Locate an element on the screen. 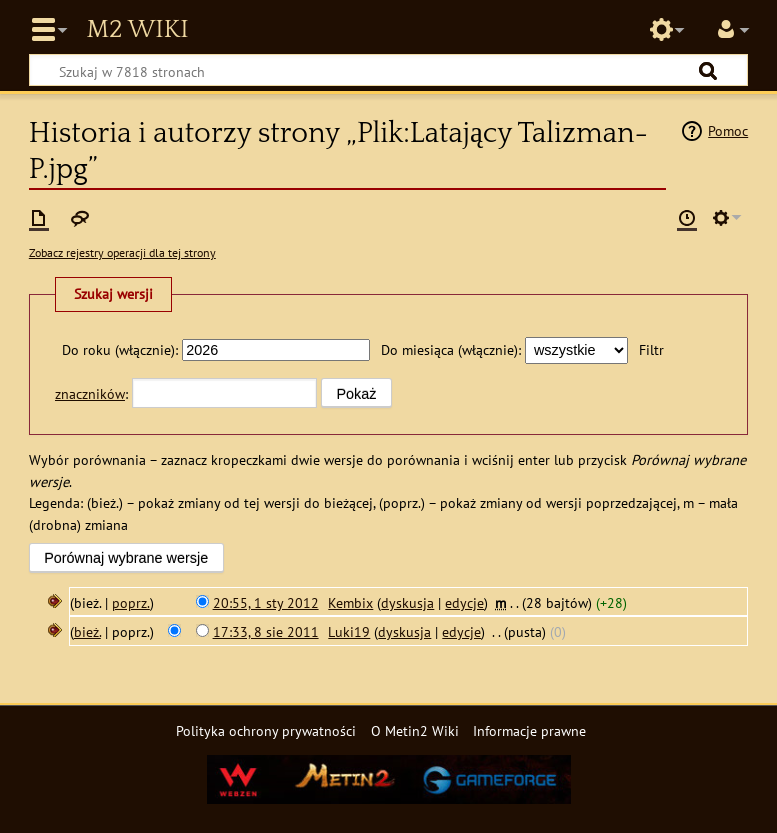 The width and height of the screenshot is (777, 833). Do miesiąca (włącznie): is located at coordinates (451, 349).